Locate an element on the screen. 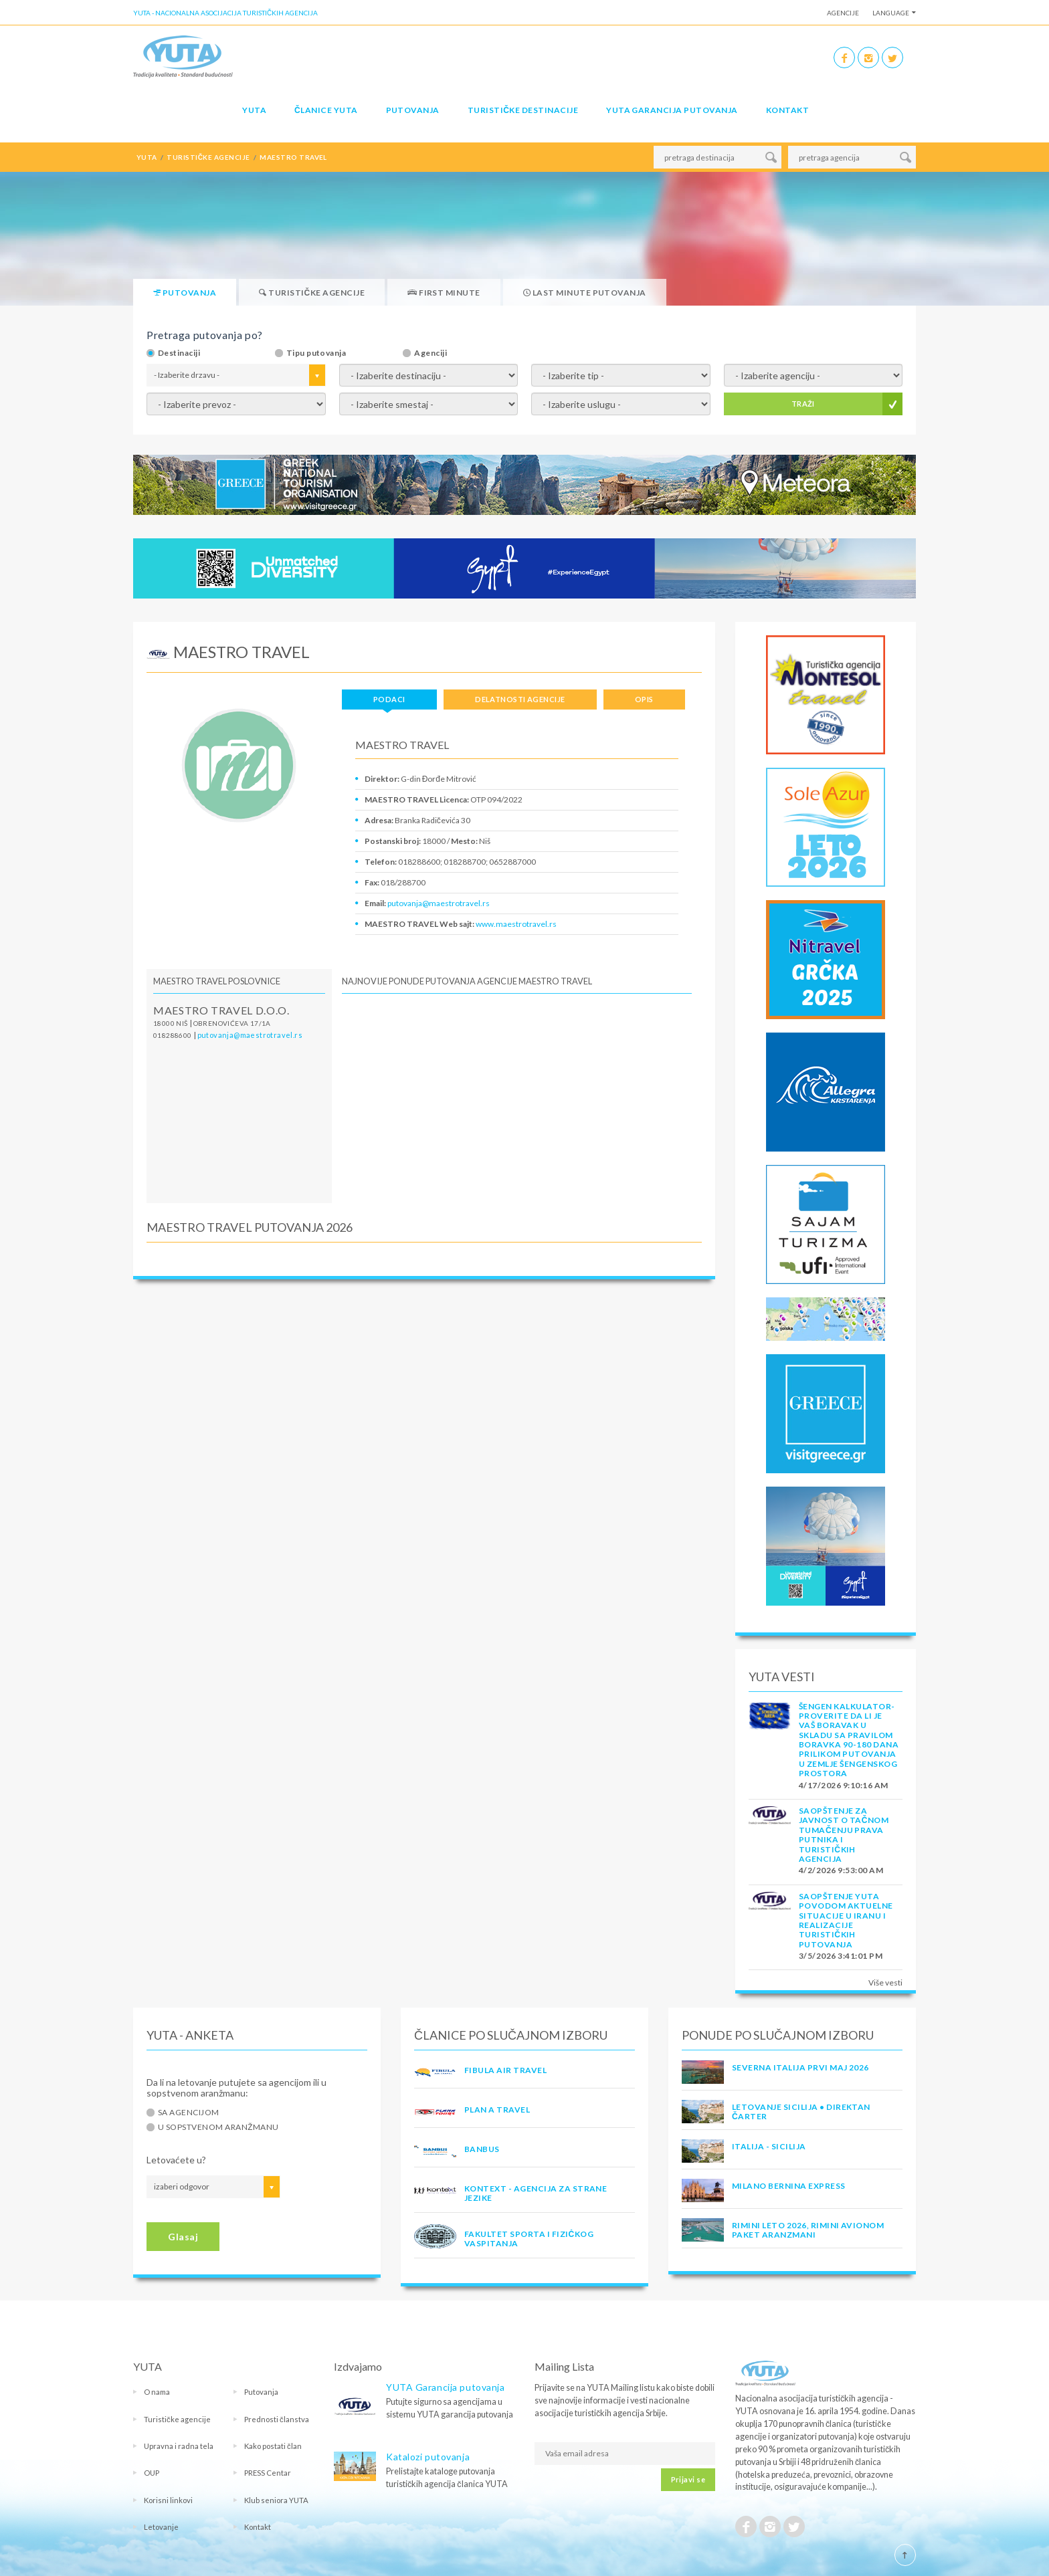 The image size is (1049, 2576). MILANO BERNINA EXPRESS is located at coordinates (789, 2186).